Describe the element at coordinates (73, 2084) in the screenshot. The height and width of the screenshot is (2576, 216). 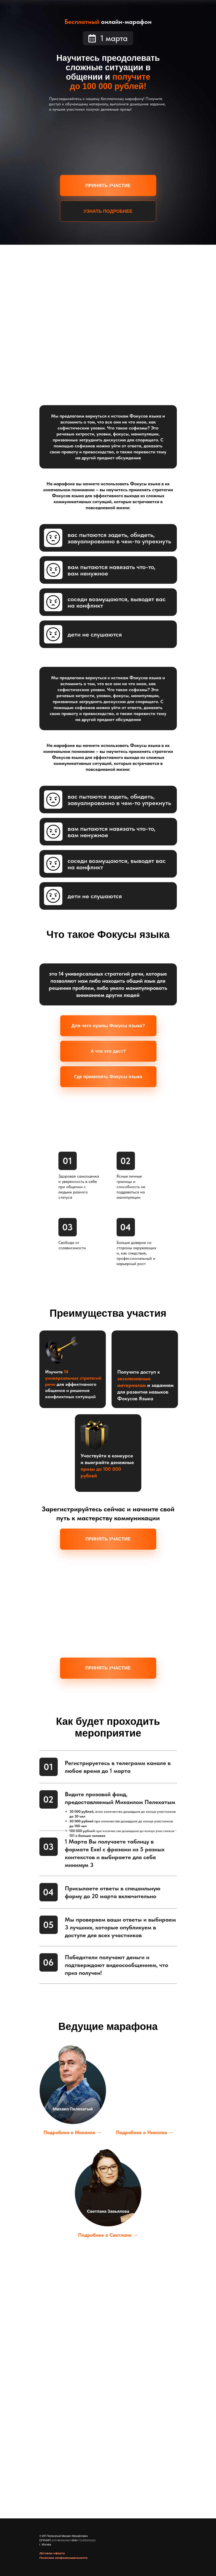
I see `[button]` at that location.